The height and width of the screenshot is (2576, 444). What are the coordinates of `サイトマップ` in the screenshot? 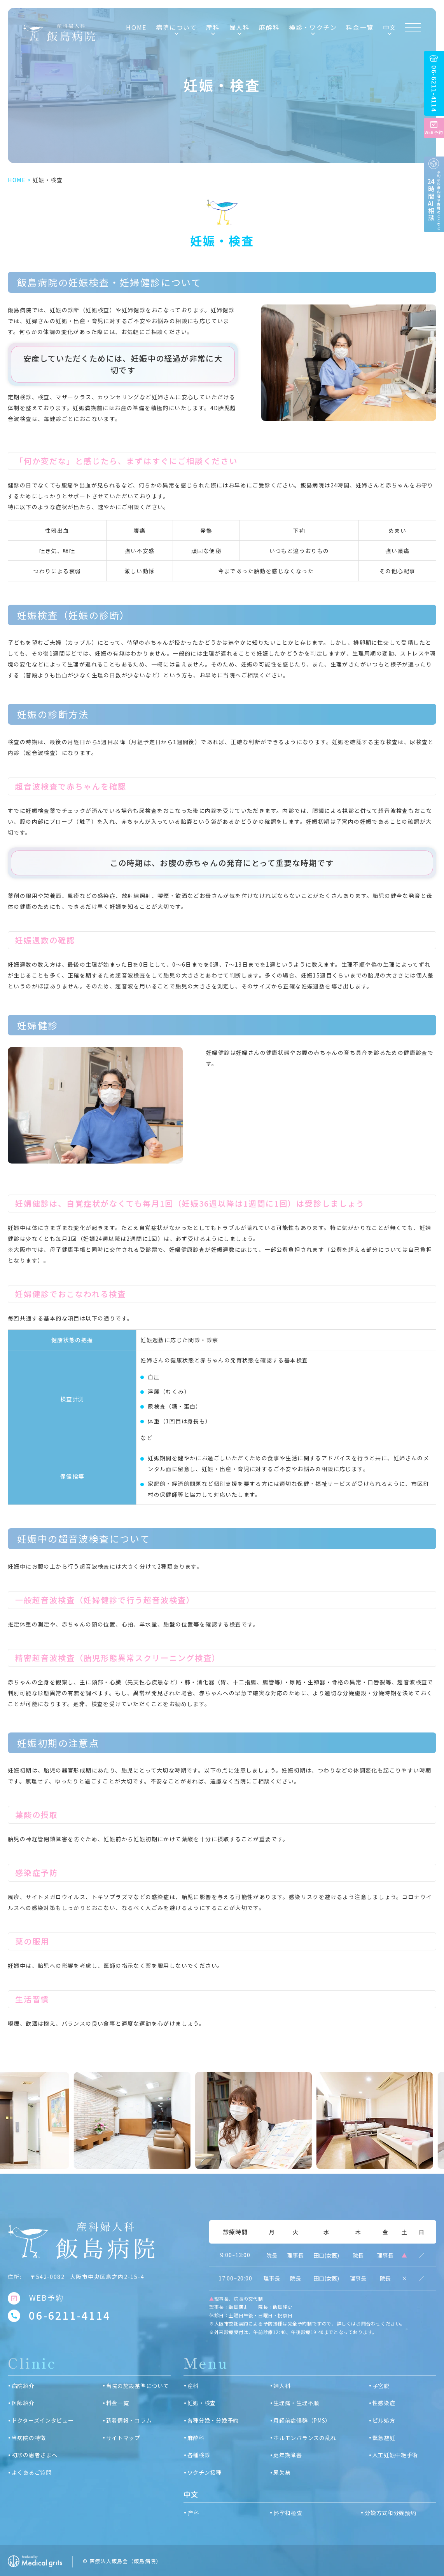 It's located at (123, 2438).